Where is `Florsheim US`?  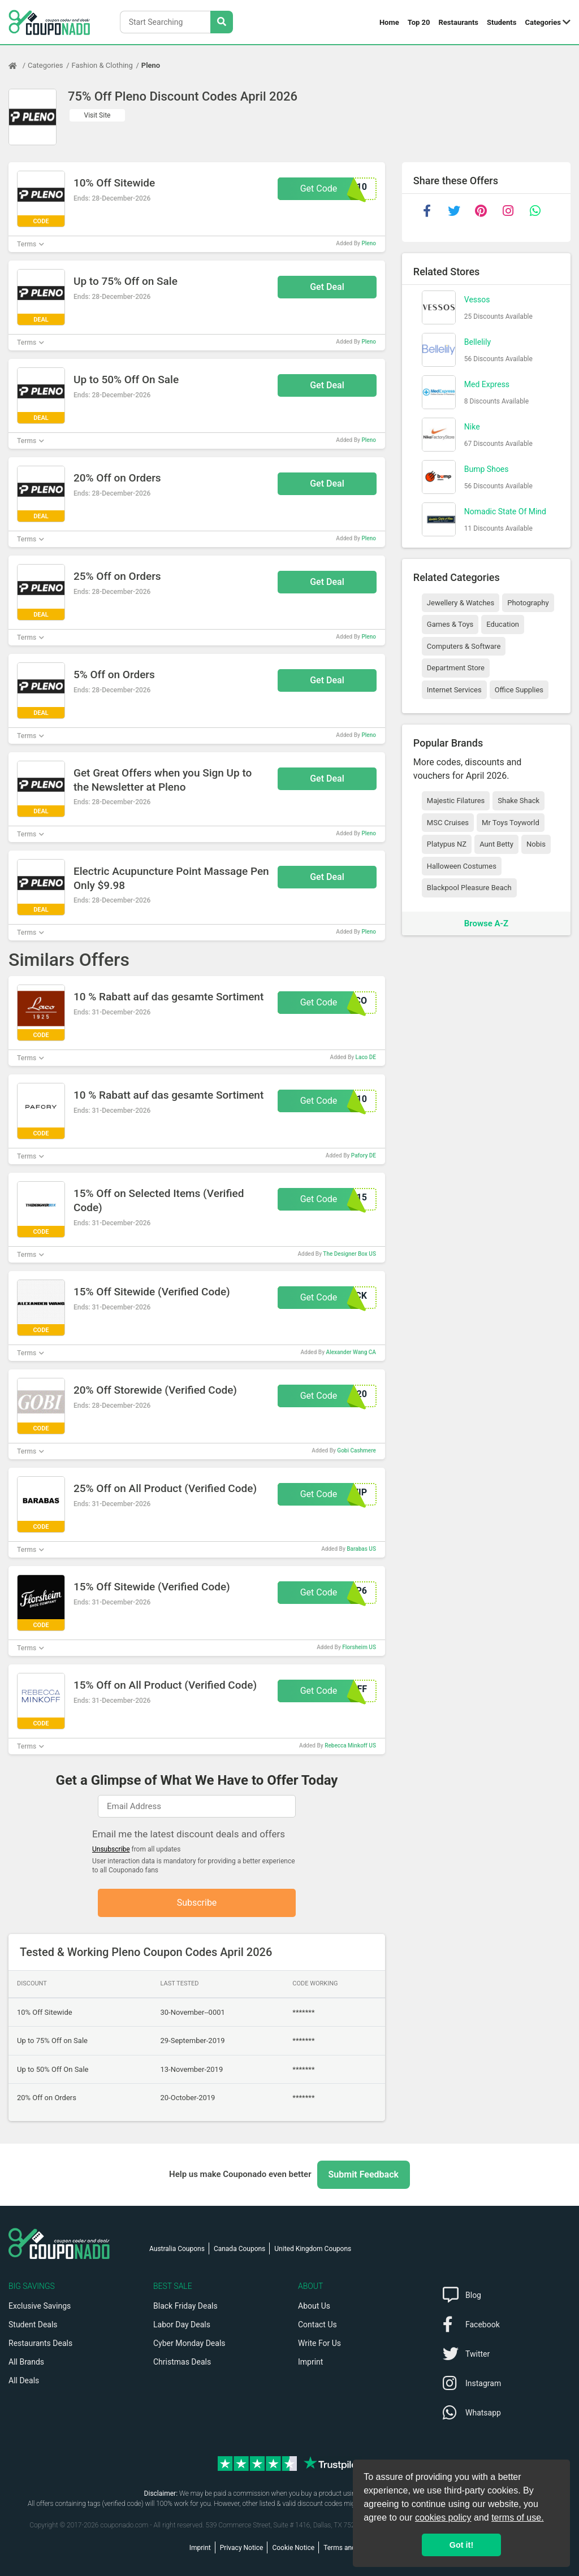 Florsheim US is located at coordinates (359, 1647).